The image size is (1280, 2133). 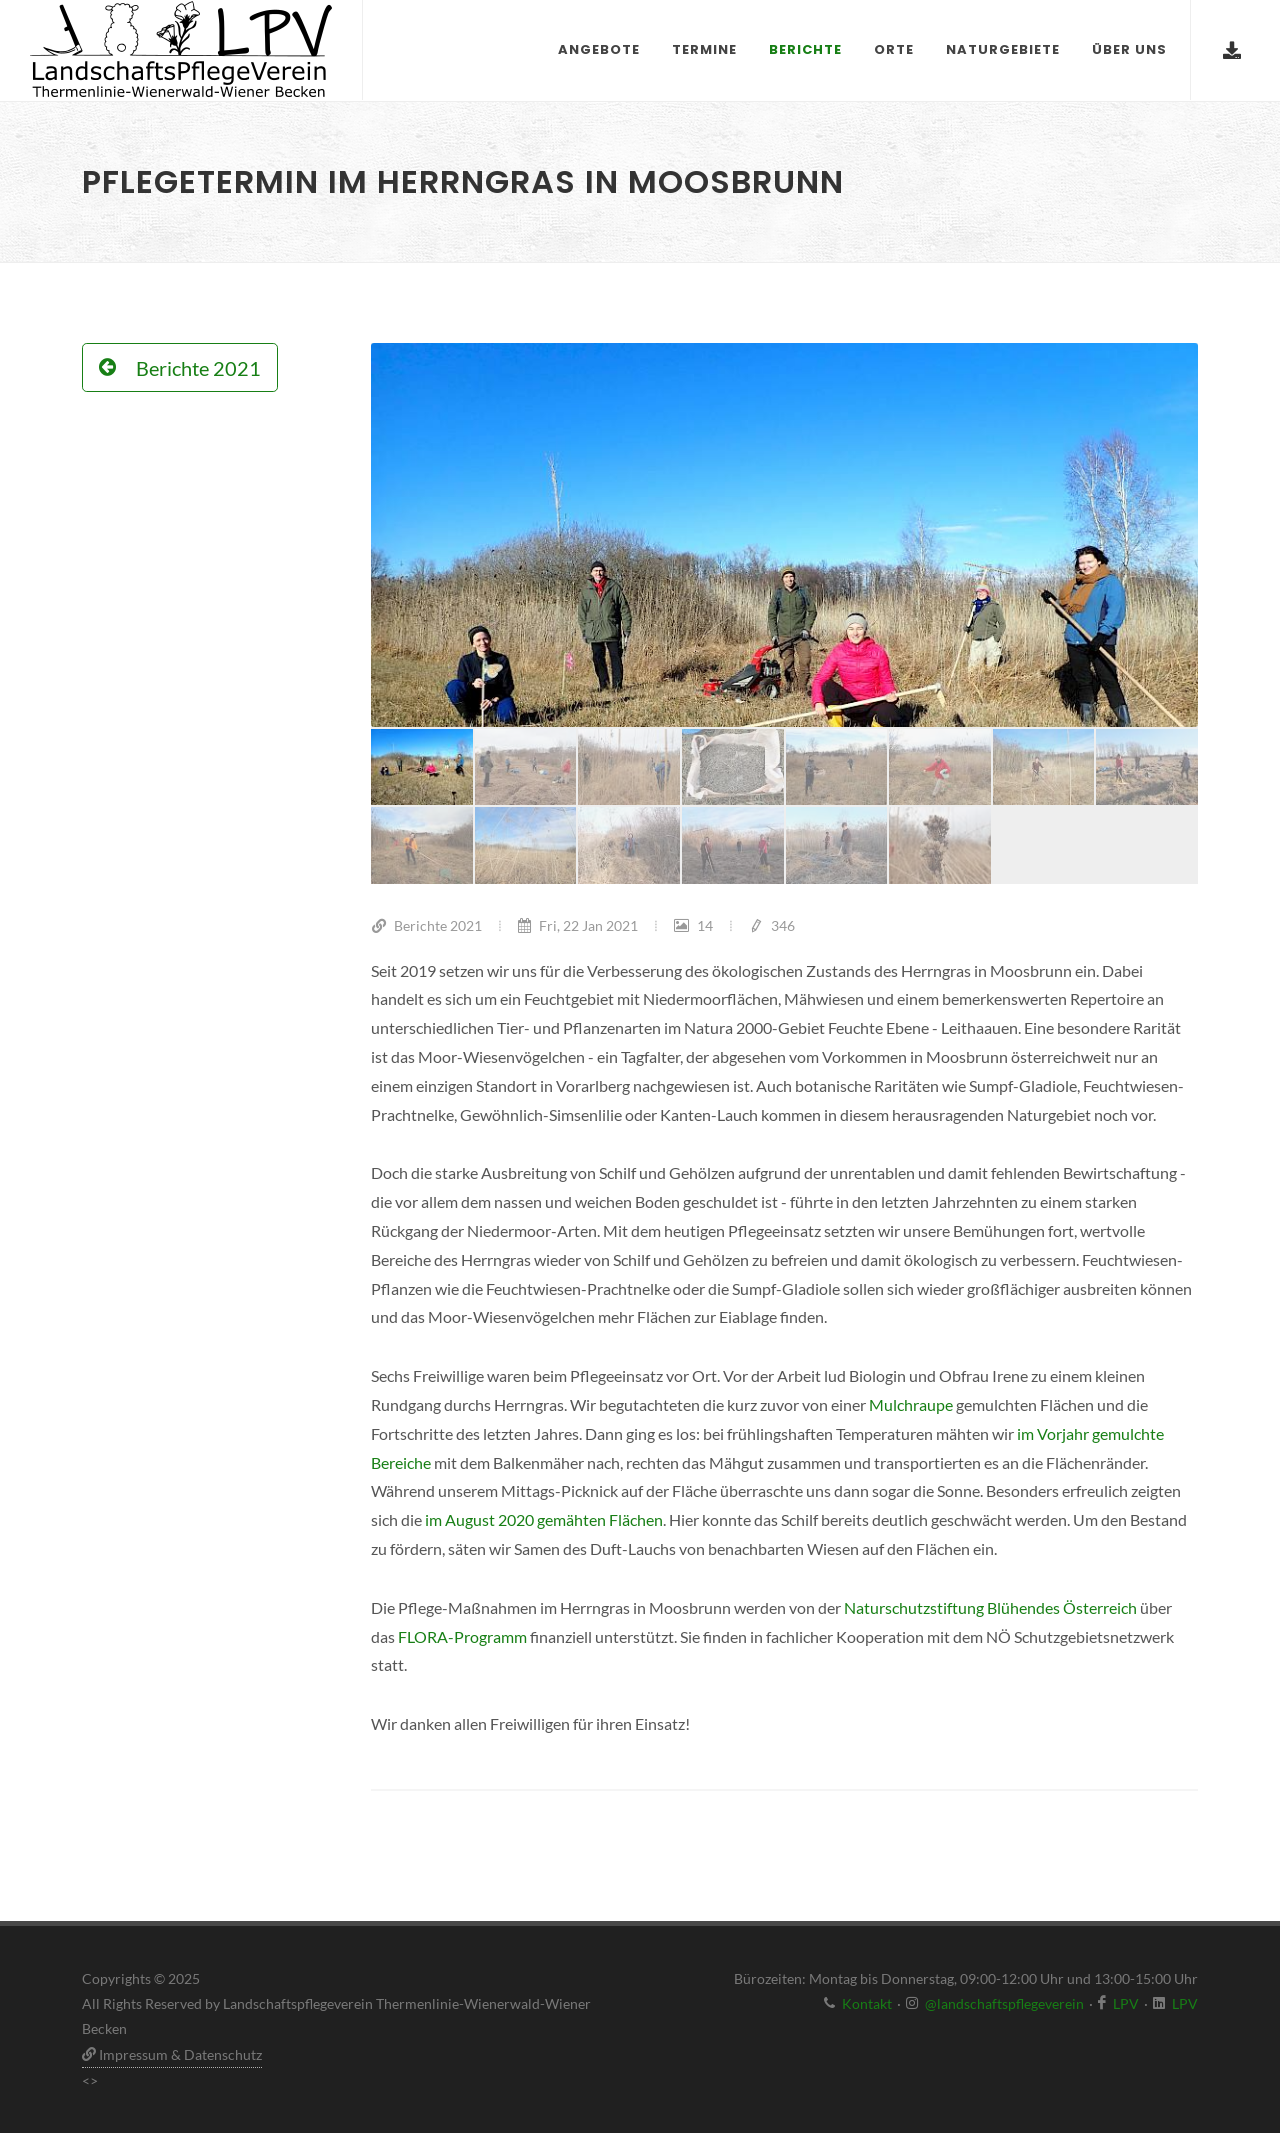 I want to click on Orte, so click(x=894, y=49).